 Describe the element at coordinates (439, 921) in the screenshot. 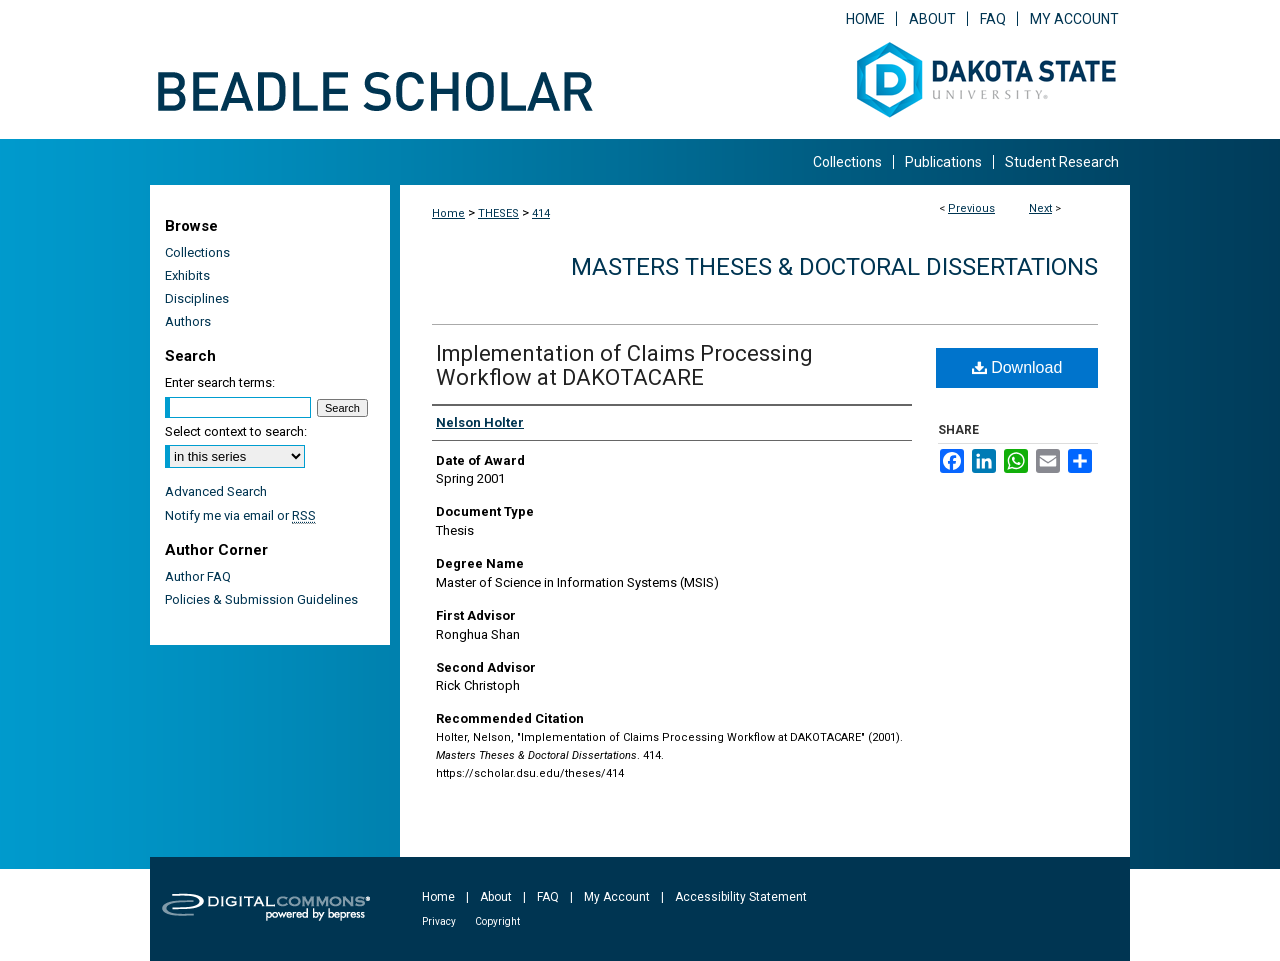

I see `Privacy` at that location.